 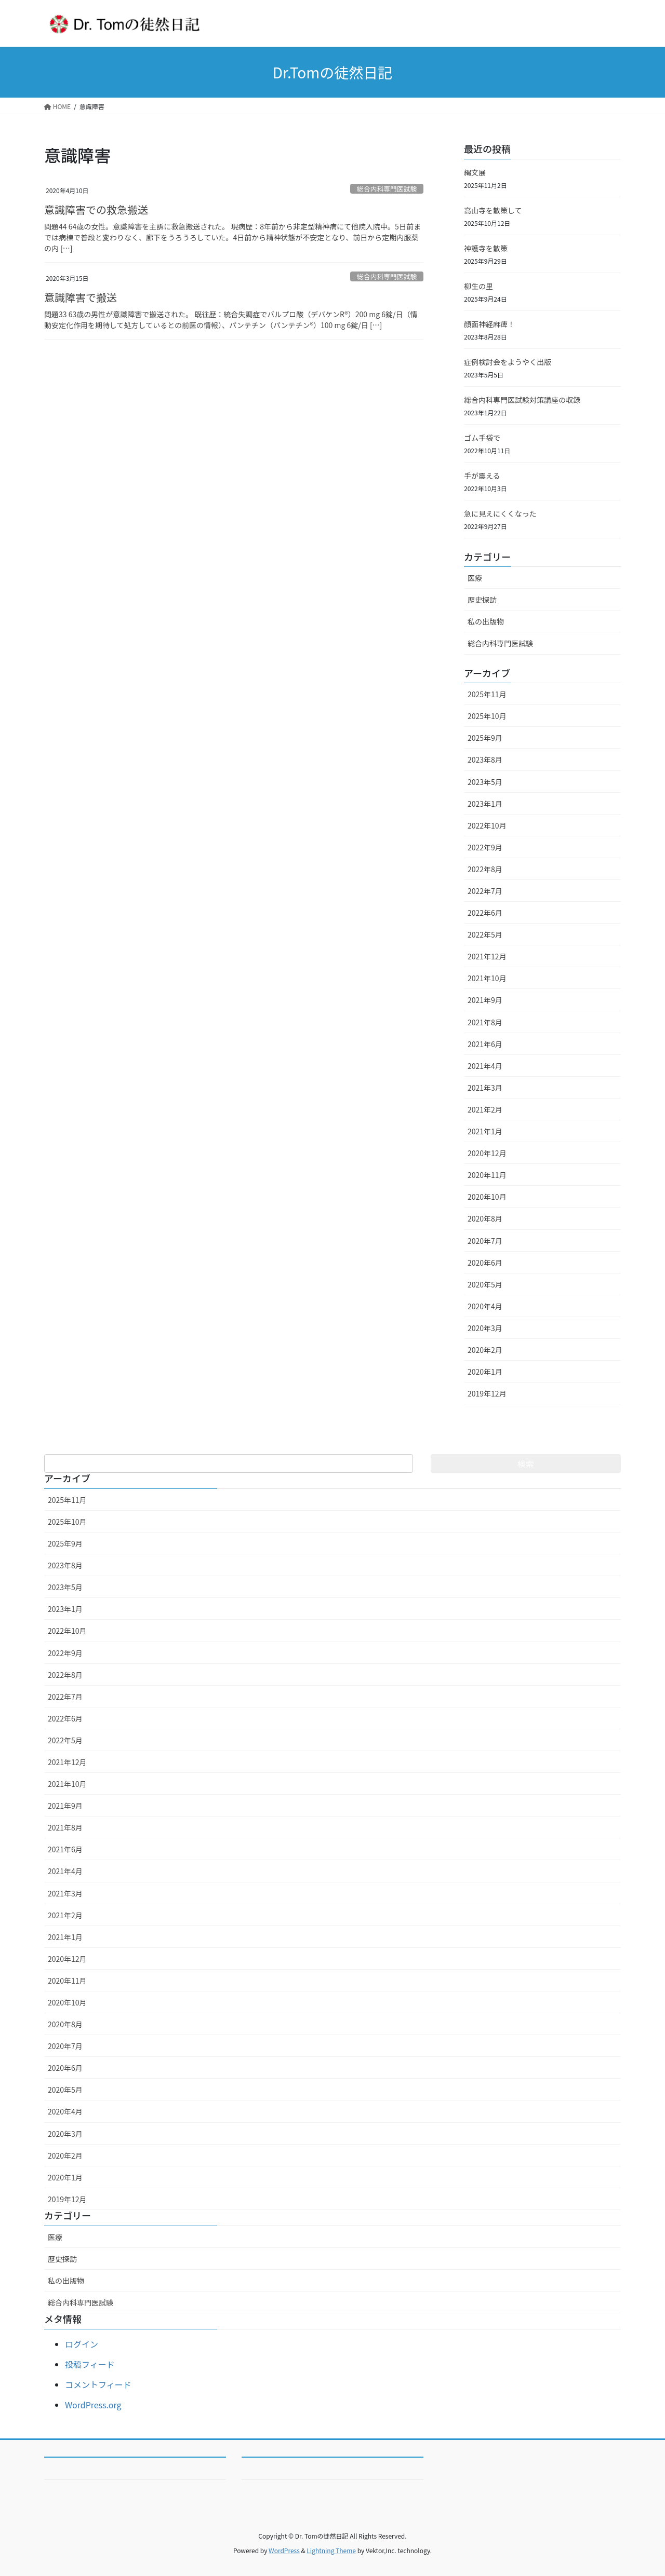 What do you see at coordinates (493, 210) in the screenshot?
I see `高山寺を散策して` at bounding box center [493, 210].